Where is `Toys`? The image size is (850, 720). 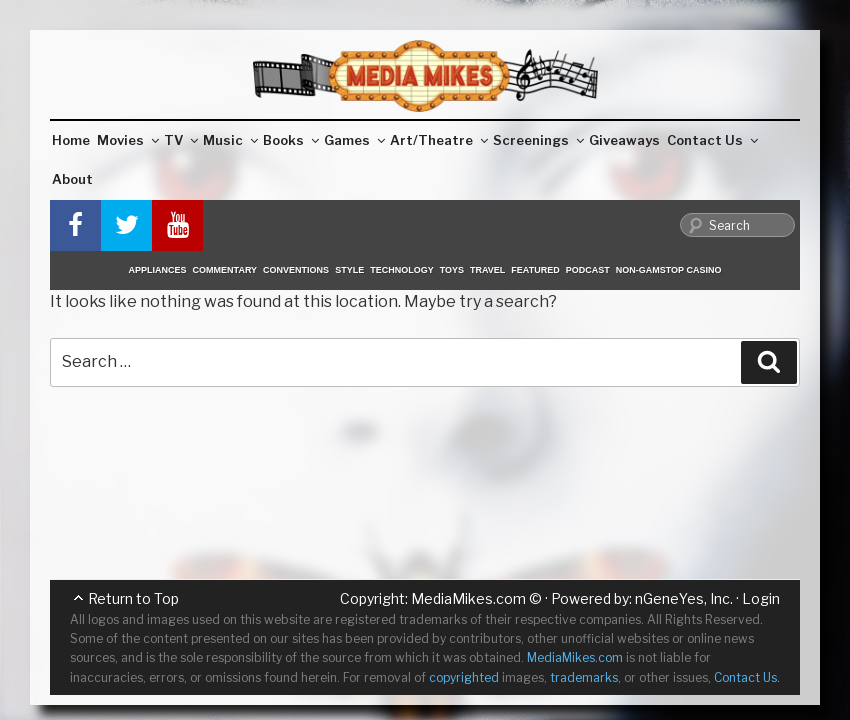
Toys is located at coordinates (452, 270).